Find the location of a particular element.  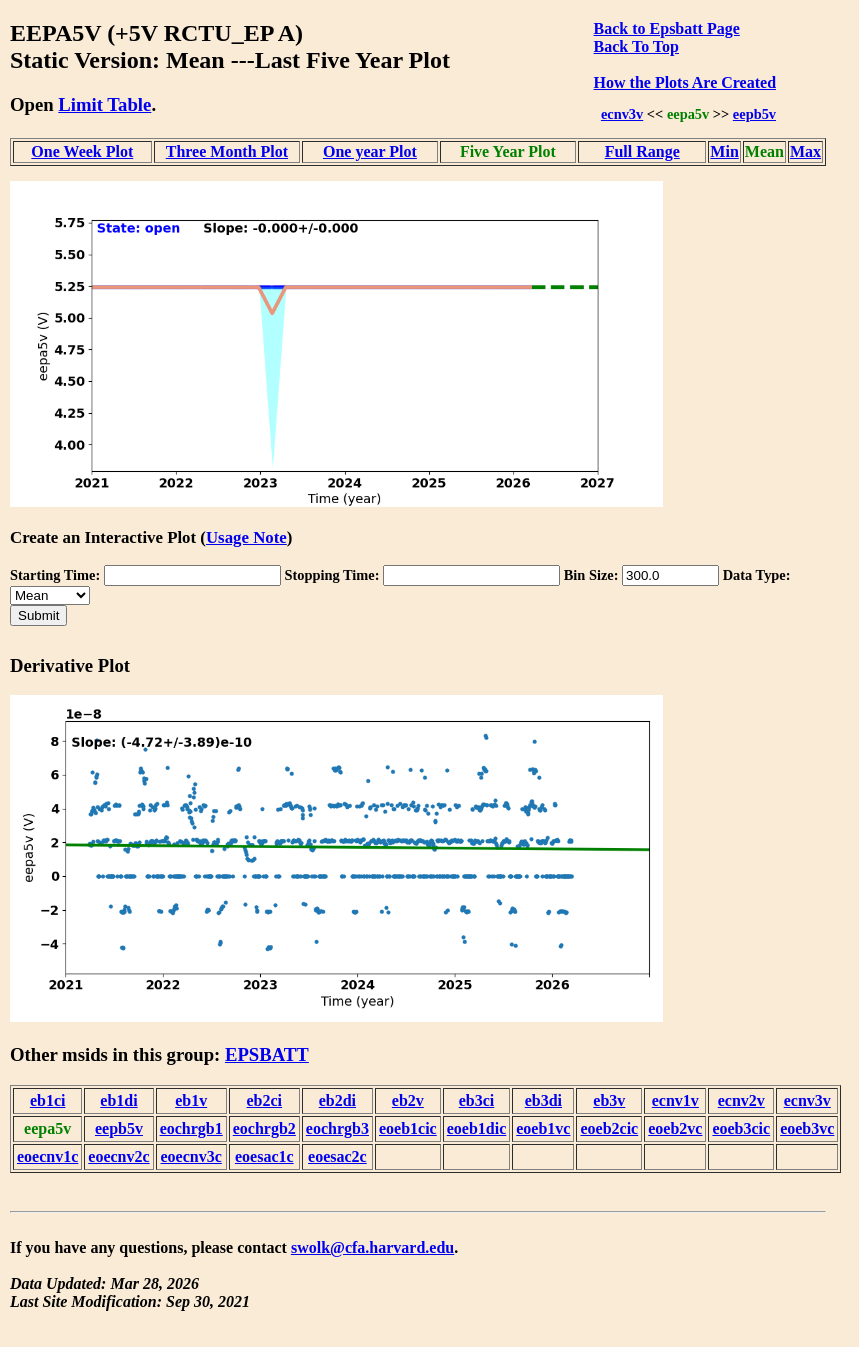

eoesac2c is located at coordinates (337, 1156).